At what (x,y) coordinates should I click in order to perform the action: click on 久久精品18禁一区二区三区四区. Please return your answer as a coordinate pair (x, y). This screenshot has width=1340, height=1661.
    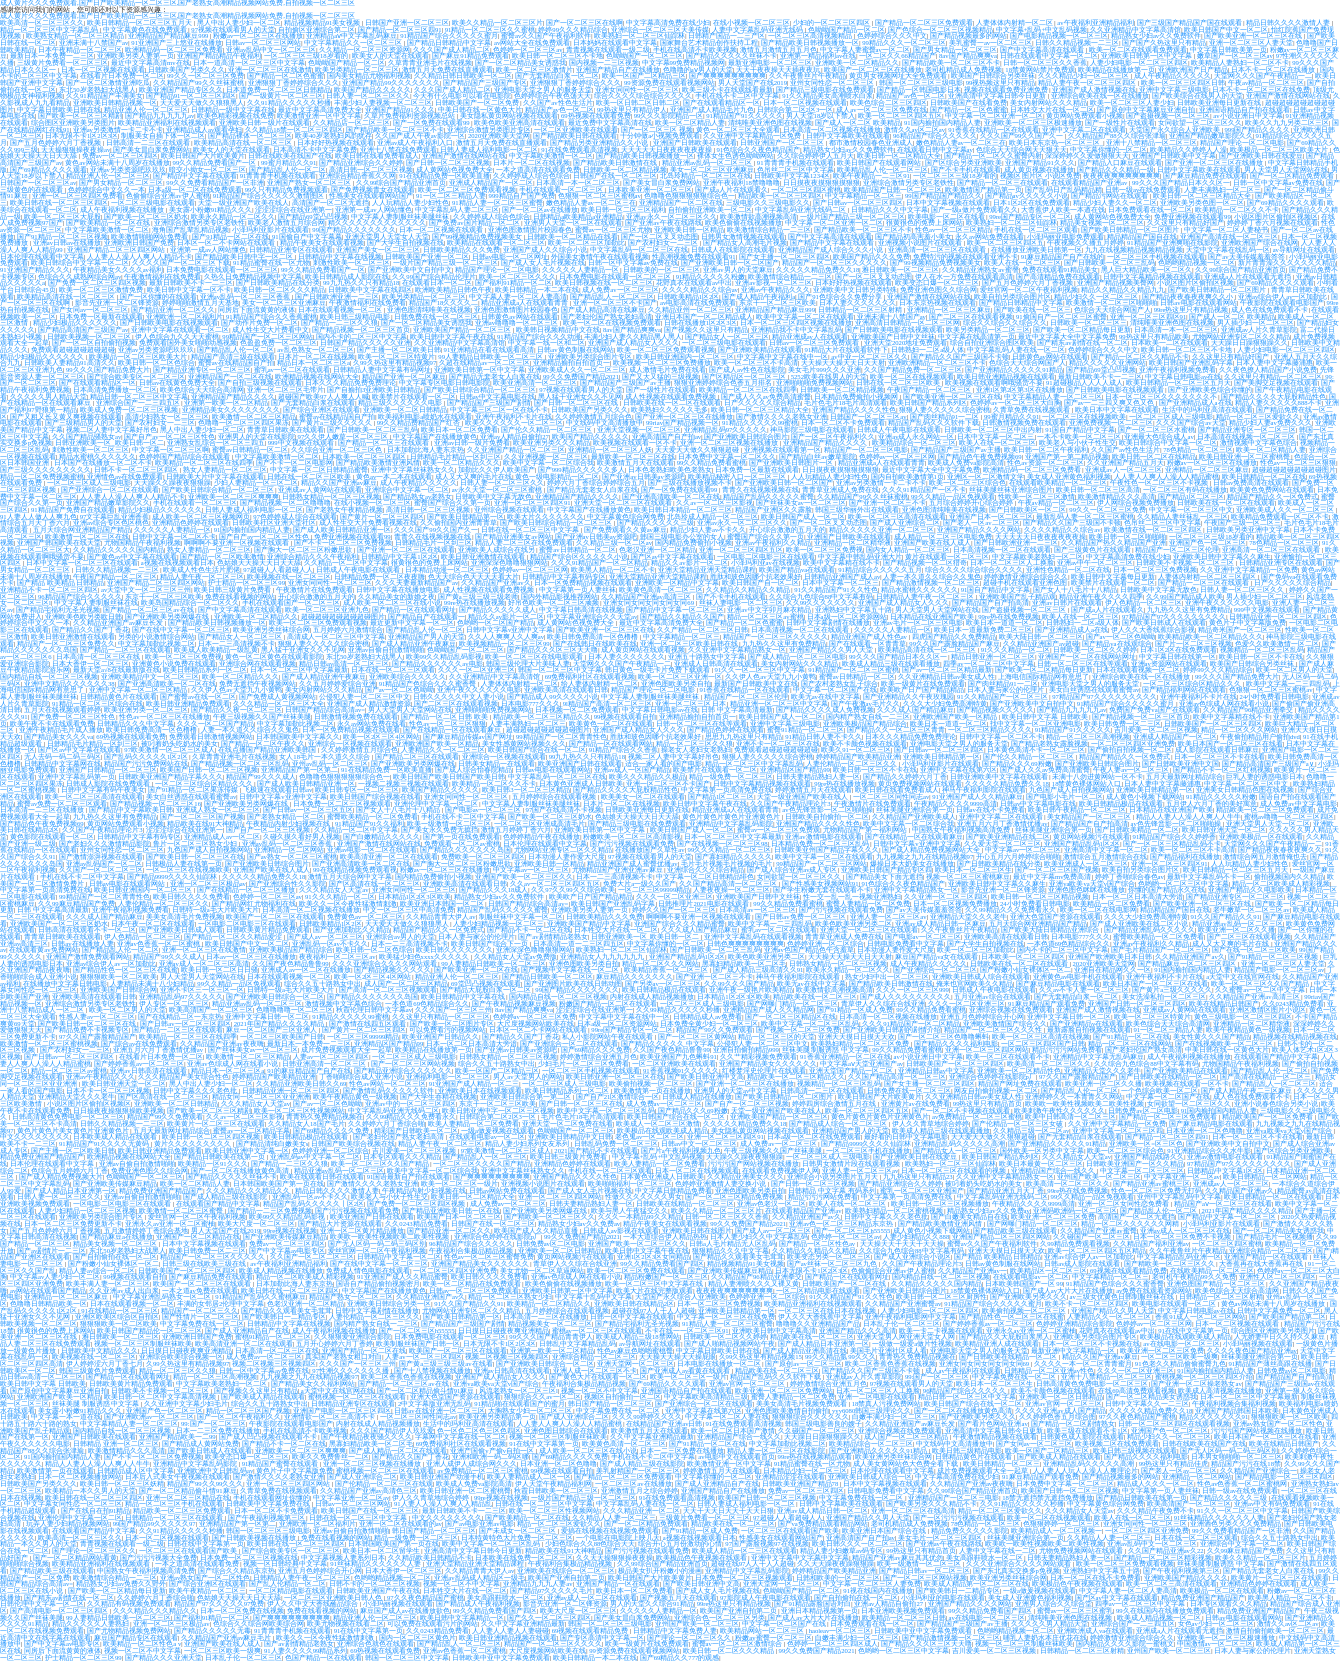
    Looking at the image, I should click on (294, 129).